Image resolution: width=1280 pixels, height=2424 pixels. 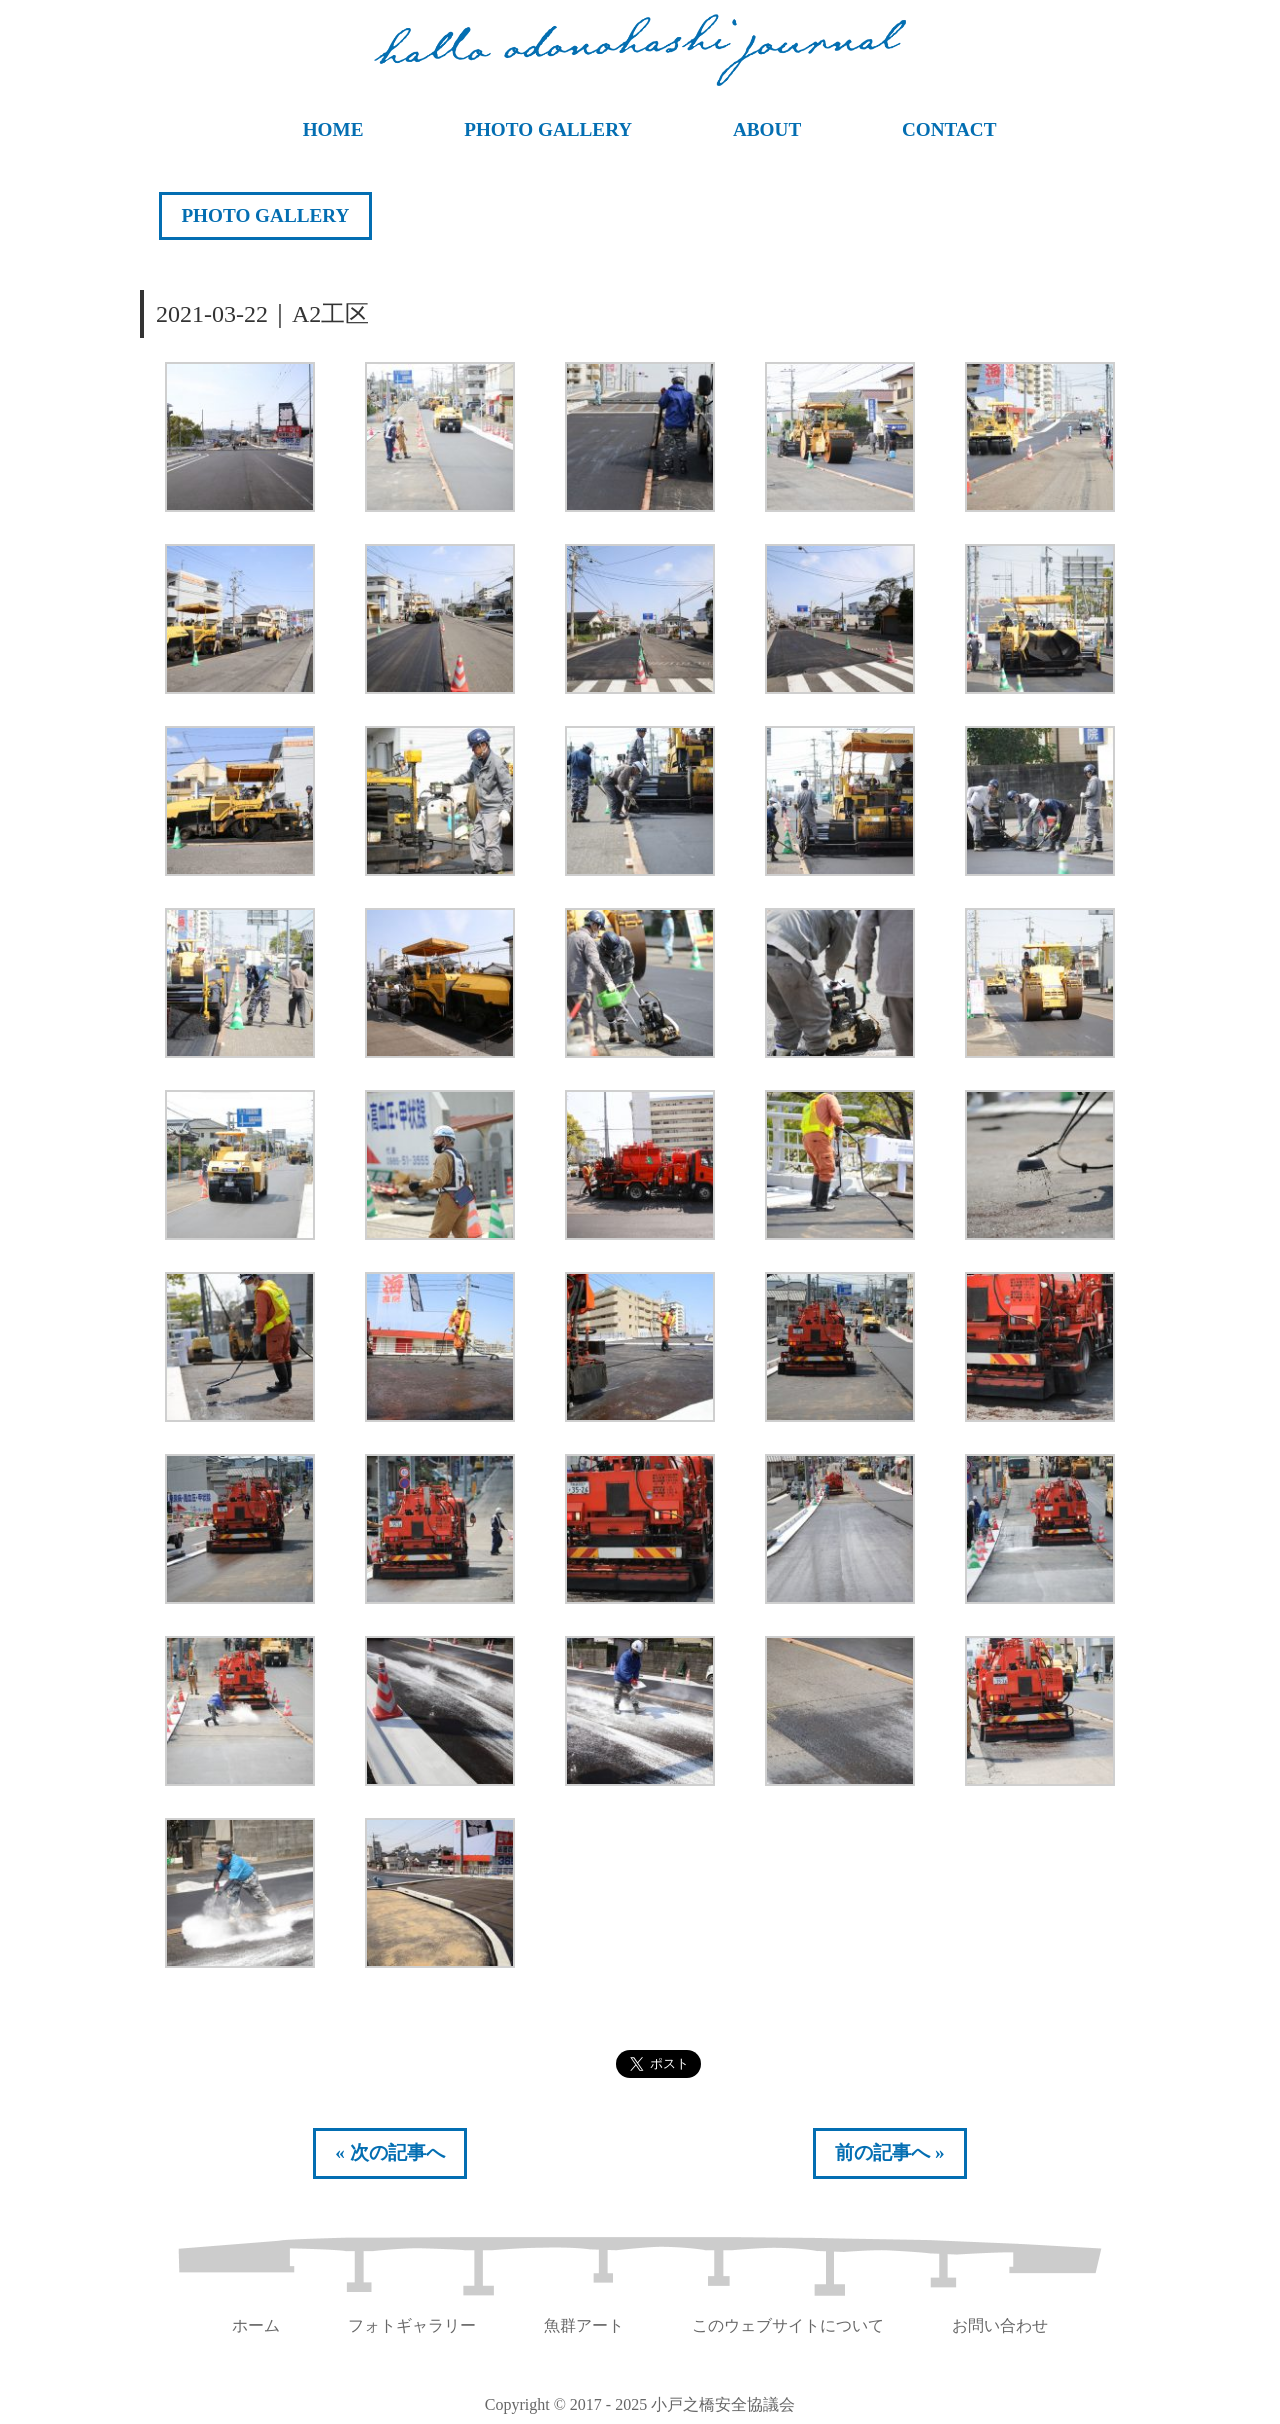 I want to click on お問い合わせ, so click(x=1000, y=2325).